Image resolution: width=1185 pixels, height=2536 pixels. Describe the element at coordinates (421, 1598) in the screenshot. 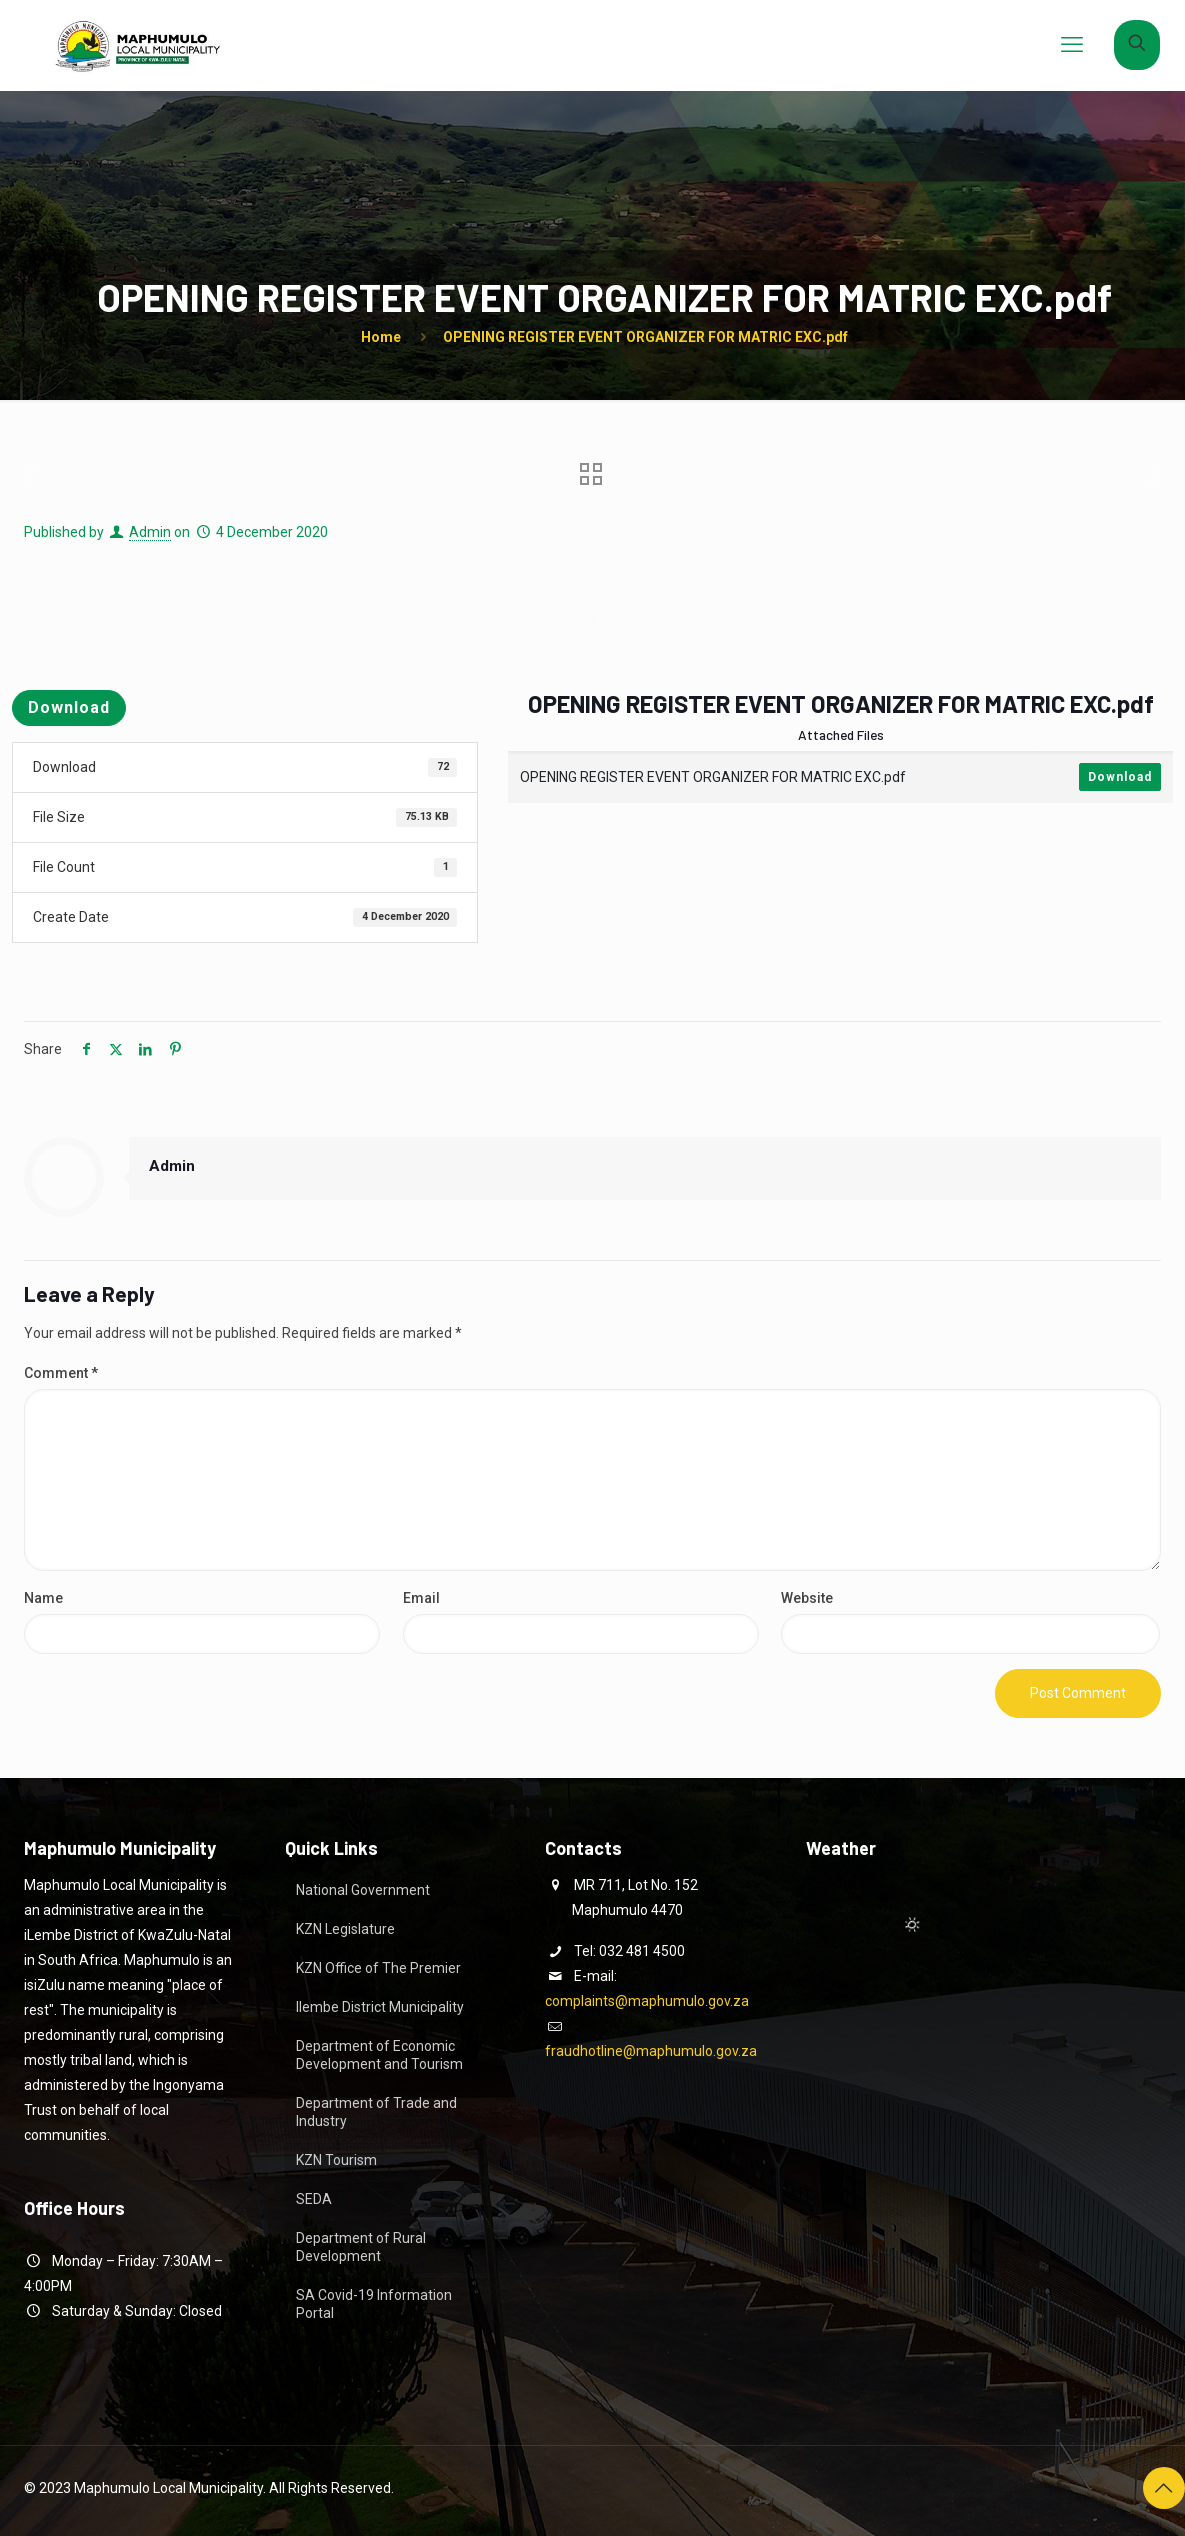

I see `Email` at that location.